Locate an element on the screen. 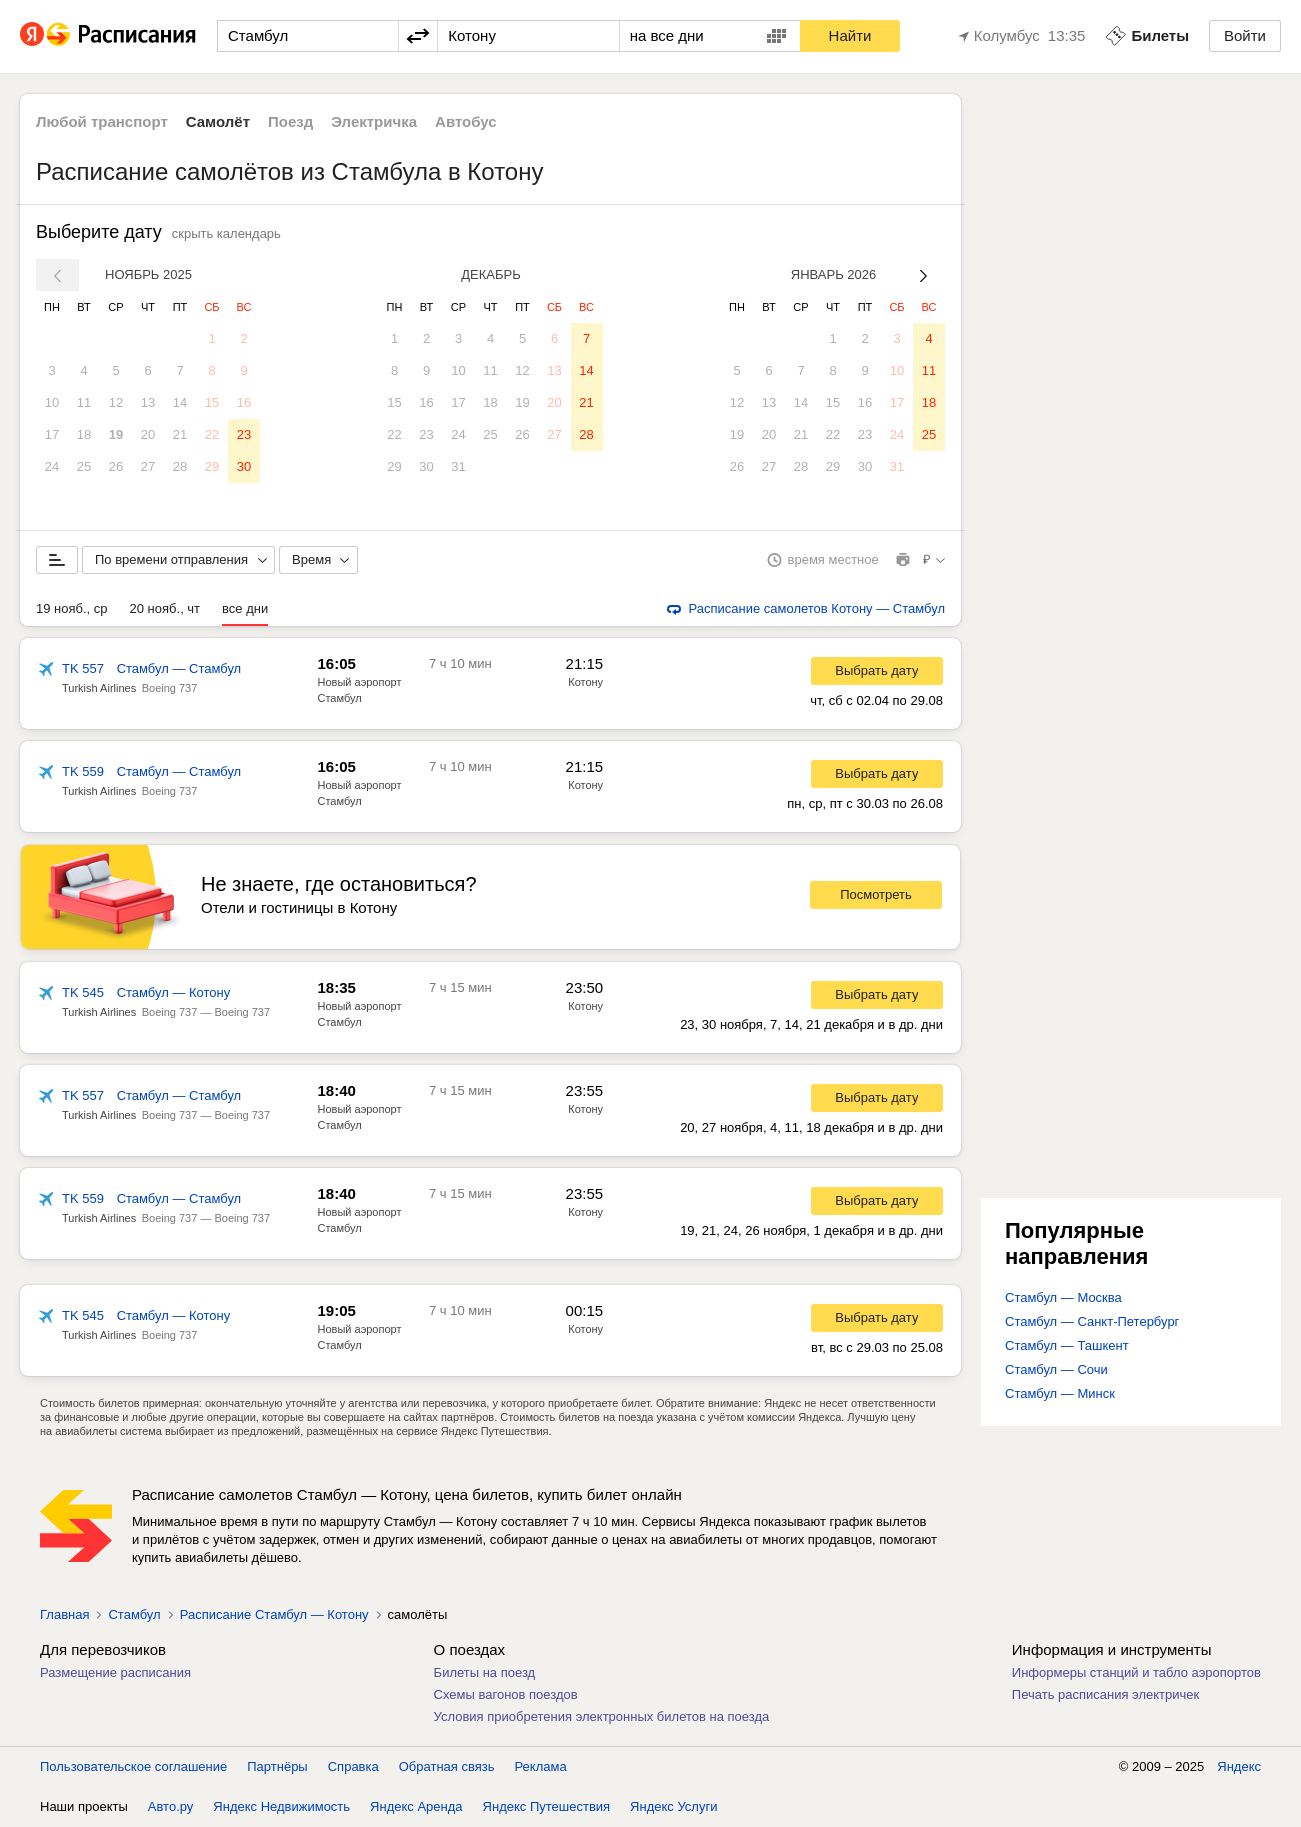 The width and height of the screenshot is (1301, 1827). Печать расписания электричек is located at coordinates (1105, 1694).